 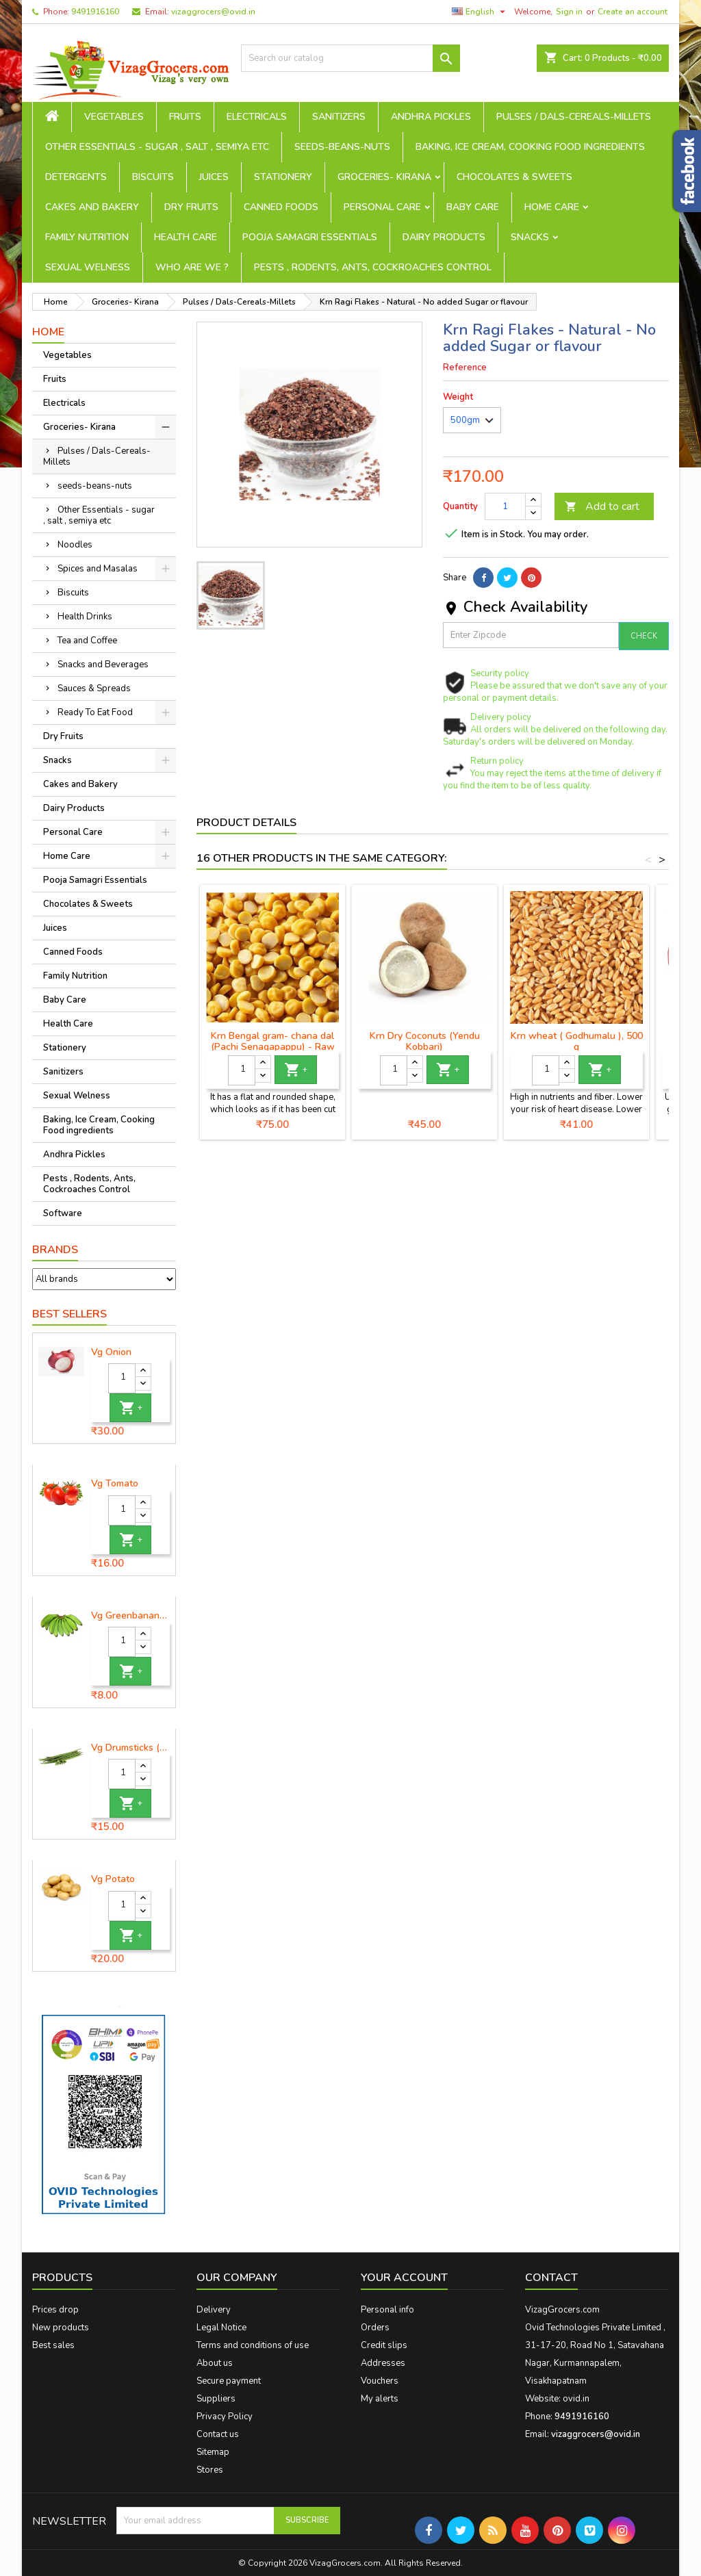 I want to click on Stores, so click(x=209, y=2470).